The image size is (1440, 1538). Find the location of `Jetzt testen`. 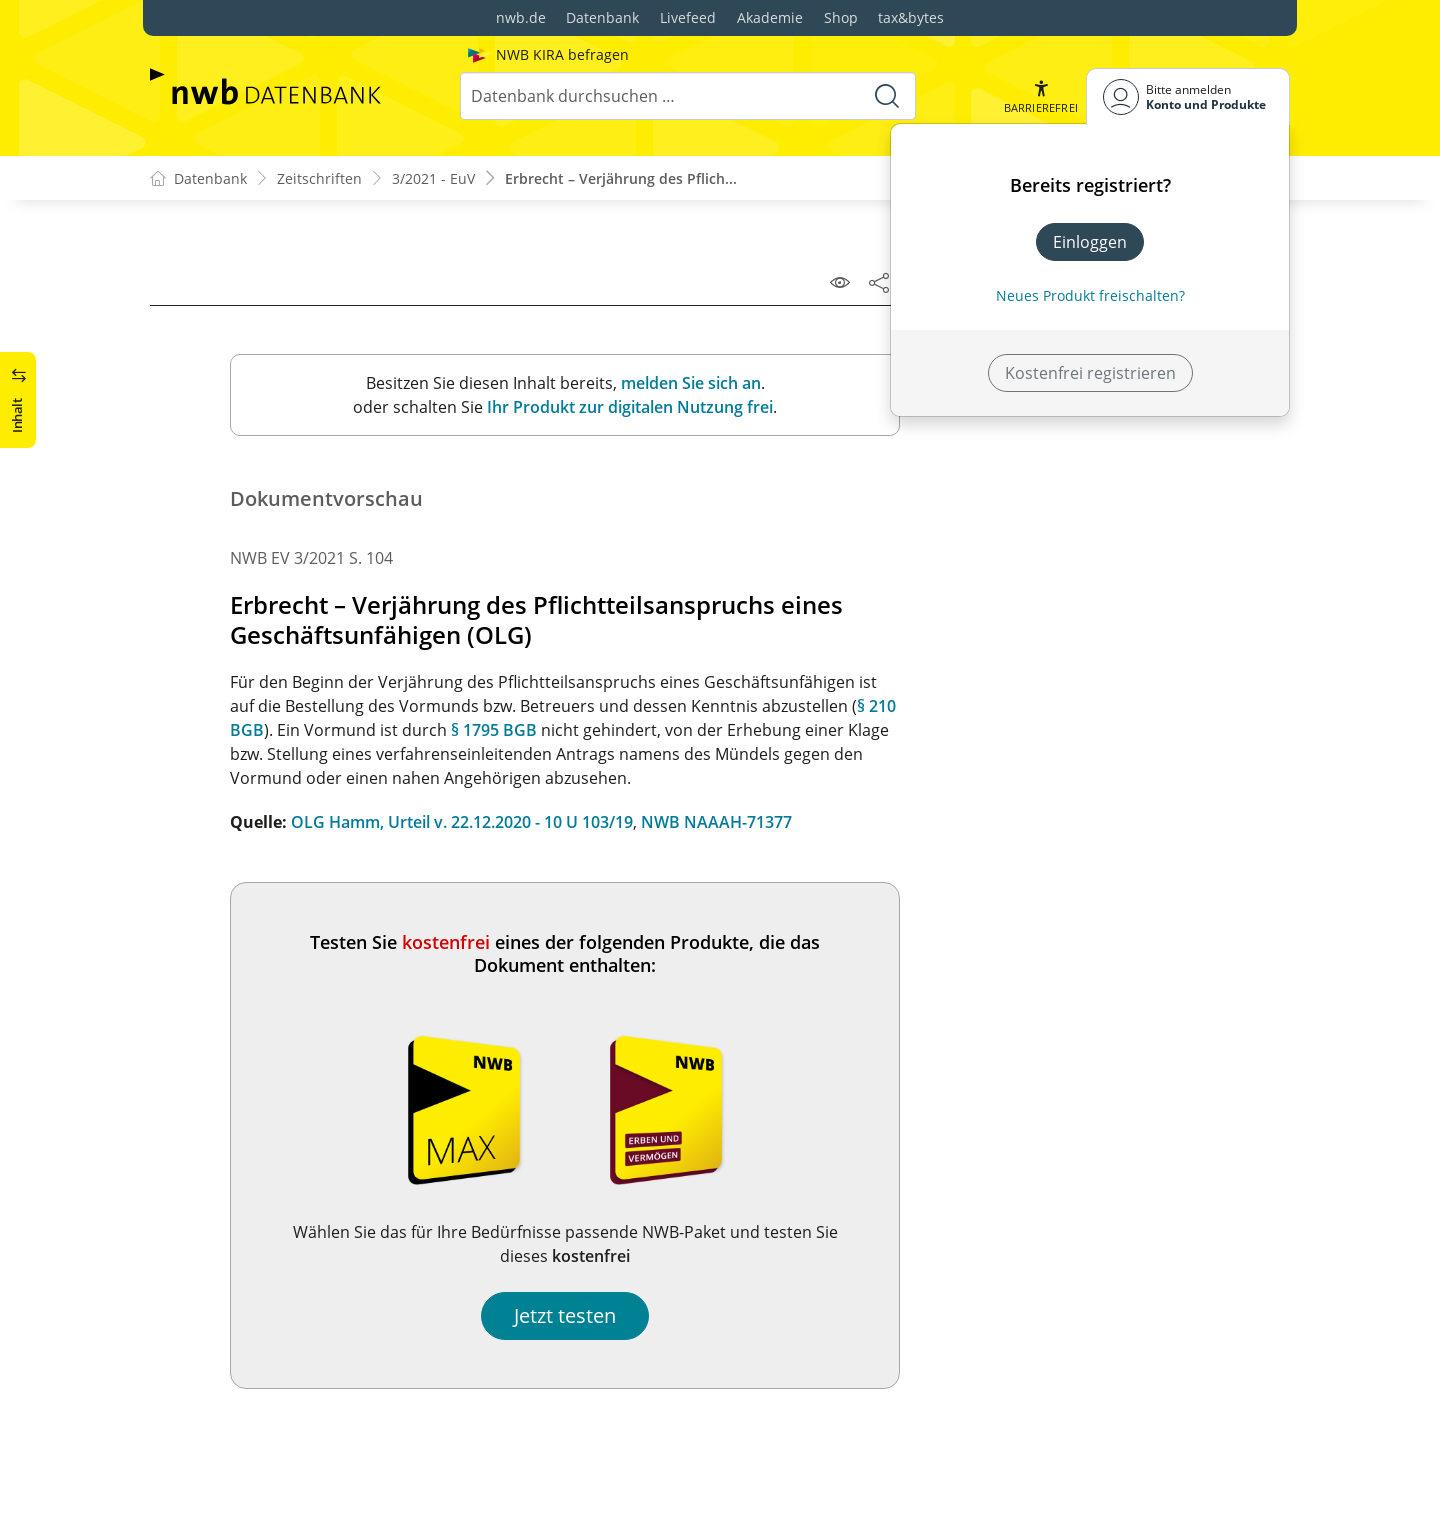

Jetzt testen is located at coordinates (565, 1315).